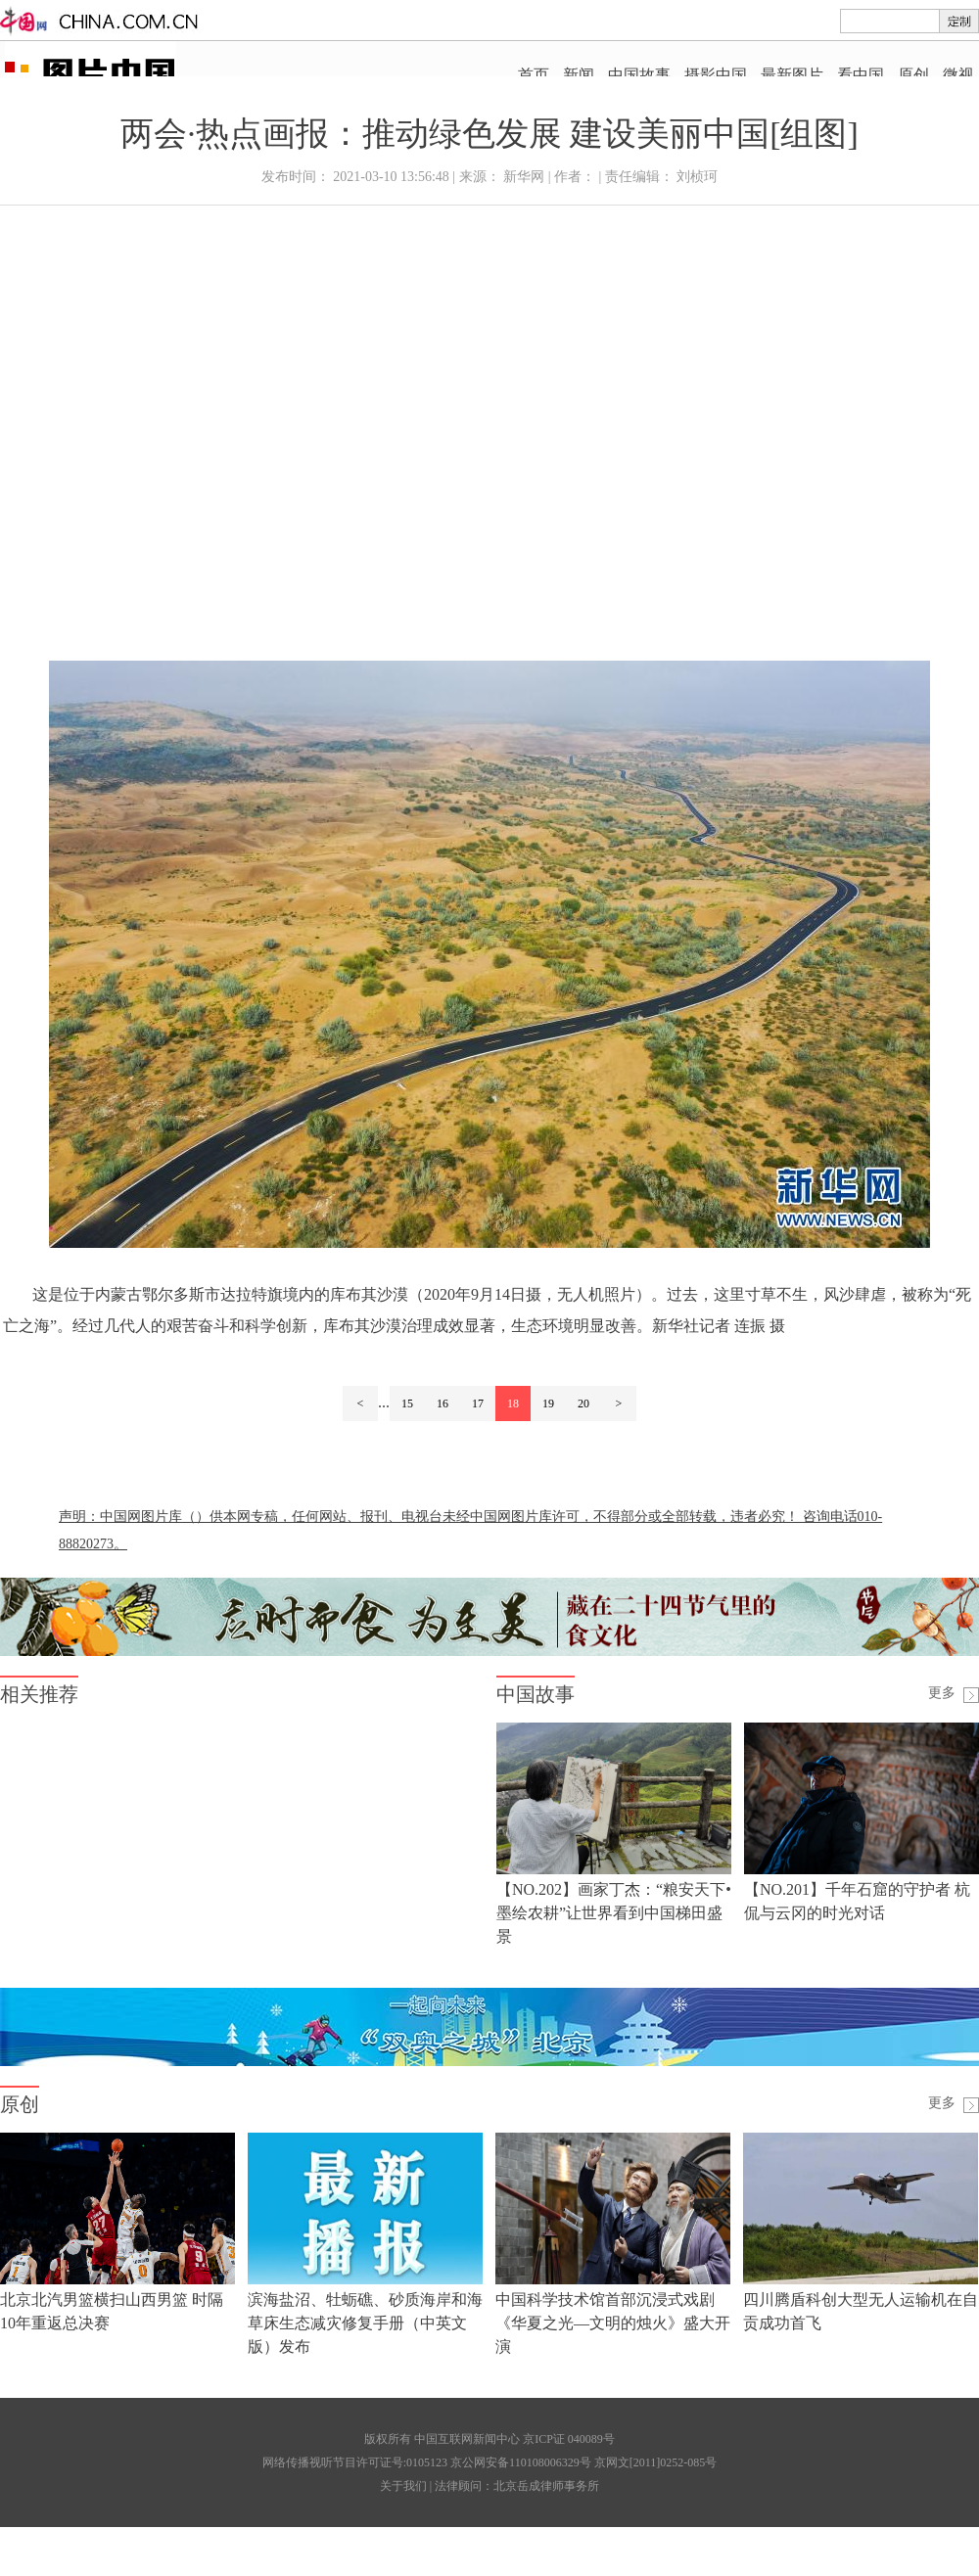 Image resolution: width=979 pixels, height=2576 pixels. Describe the element at coordinates (442, 1403) in the screenshot. I see `16` at that location.